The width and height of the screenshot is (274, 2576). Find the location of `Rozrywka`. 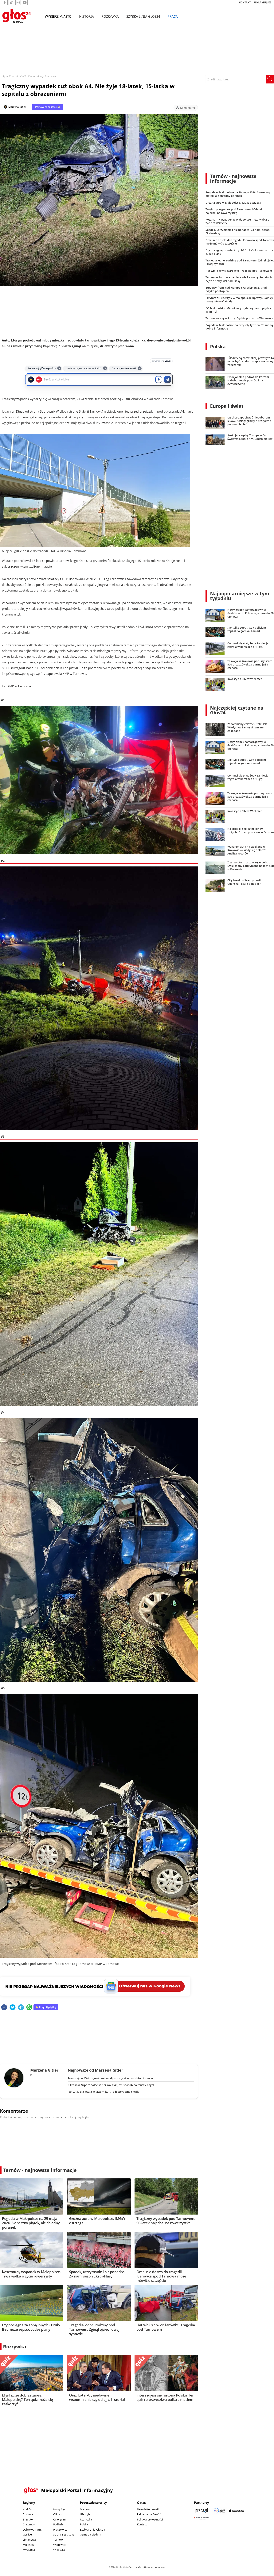

Rozrywka is located at coordinates (110, 18).